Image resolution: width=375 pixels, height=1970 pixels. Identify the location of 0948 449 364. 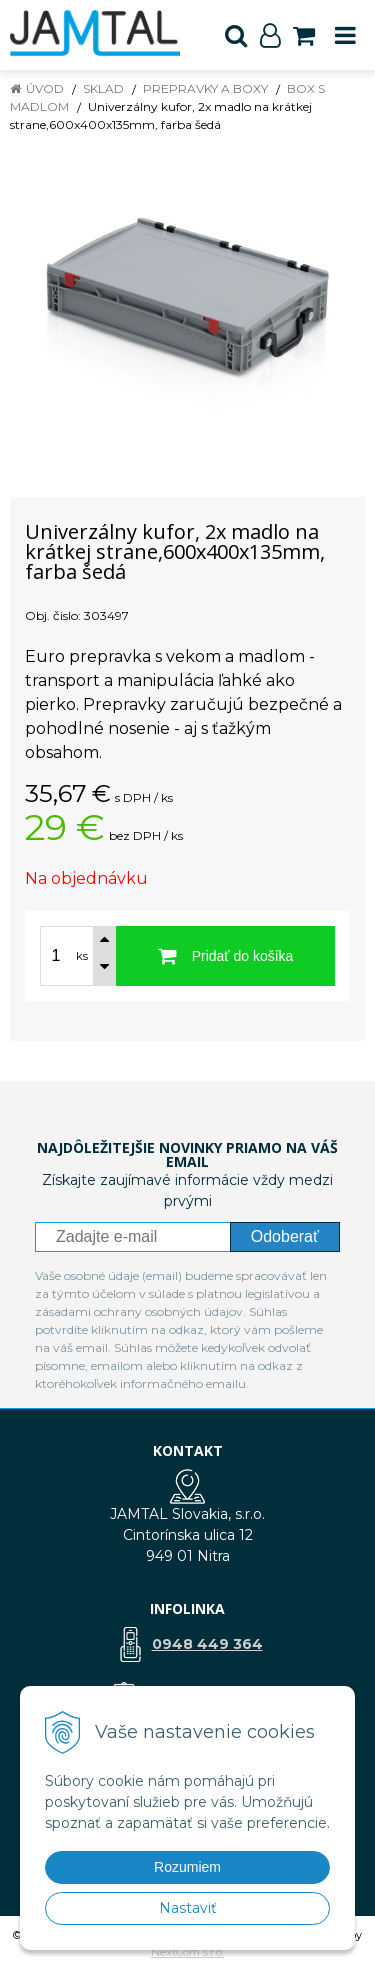
(207, 1644).